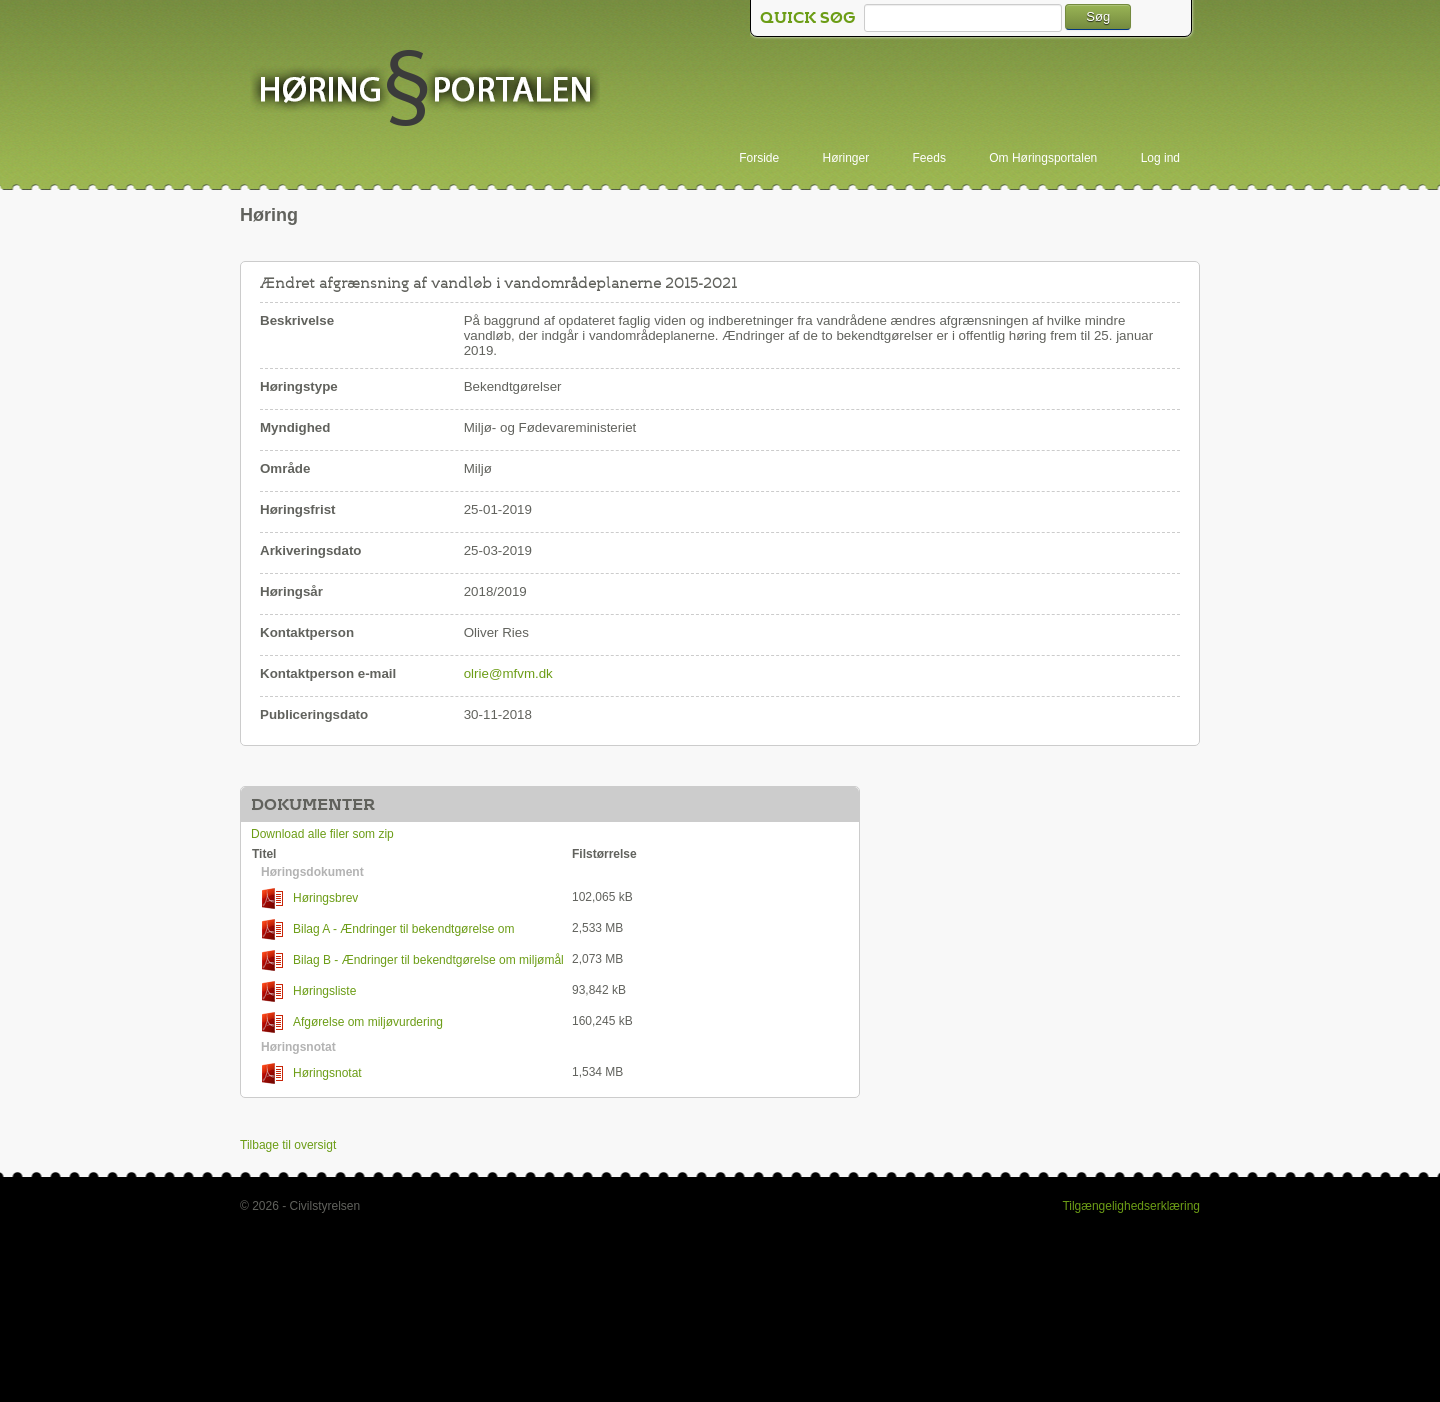 Image resolution: width=1440 pixels, height=1402 pixels. I want to click on Høringsfrist, so click(298, 509).